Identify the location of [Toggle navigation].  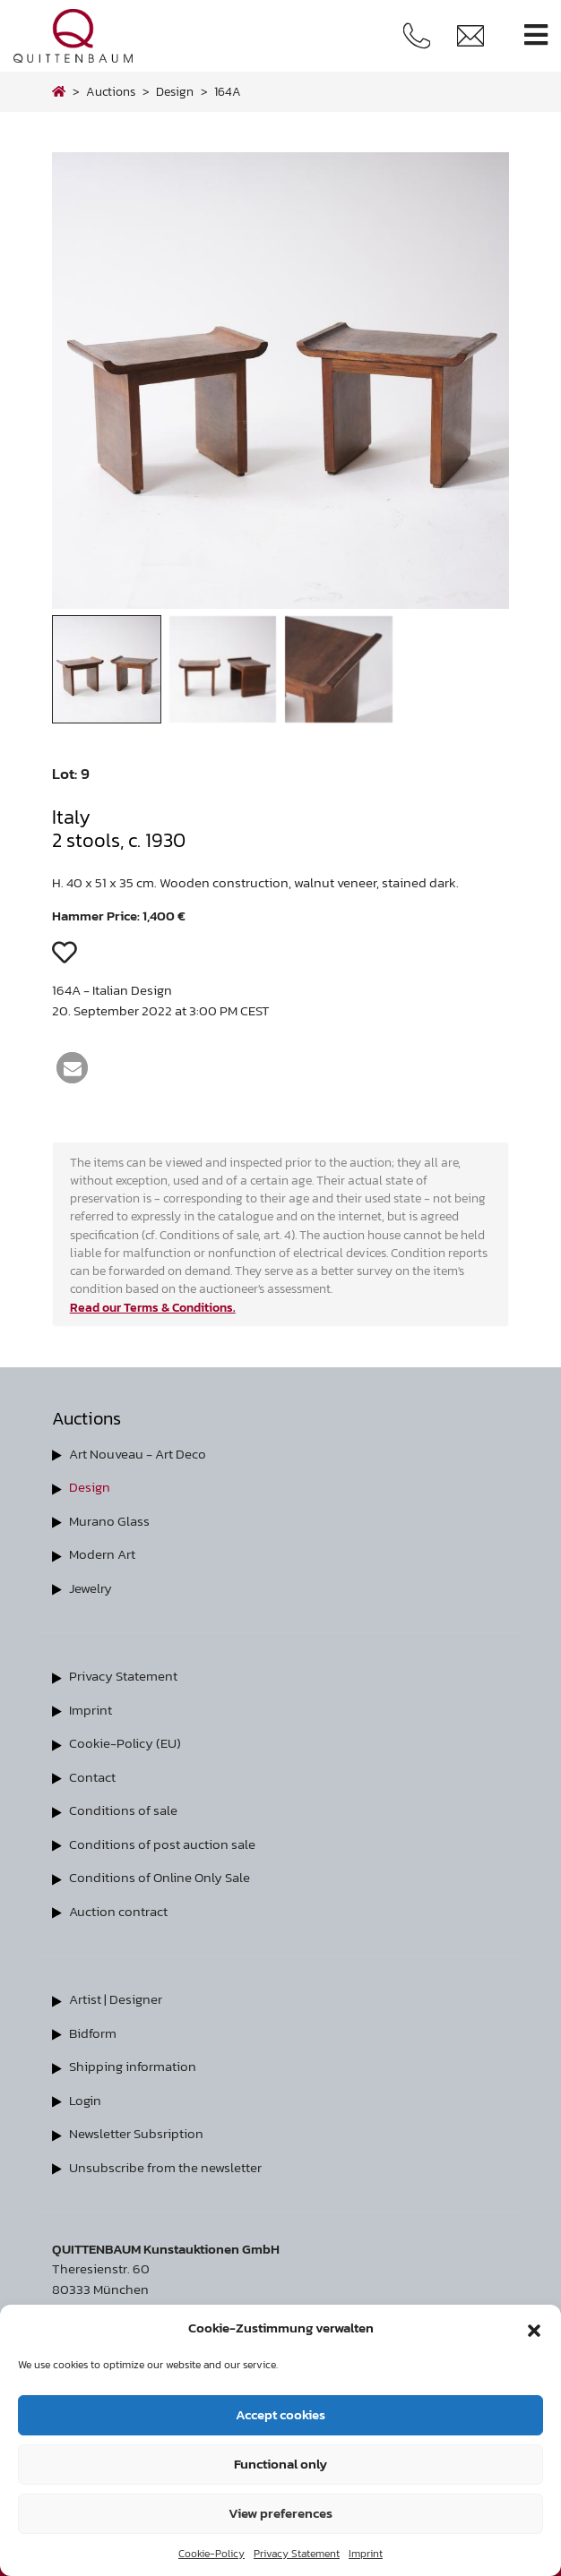
(536, 35).